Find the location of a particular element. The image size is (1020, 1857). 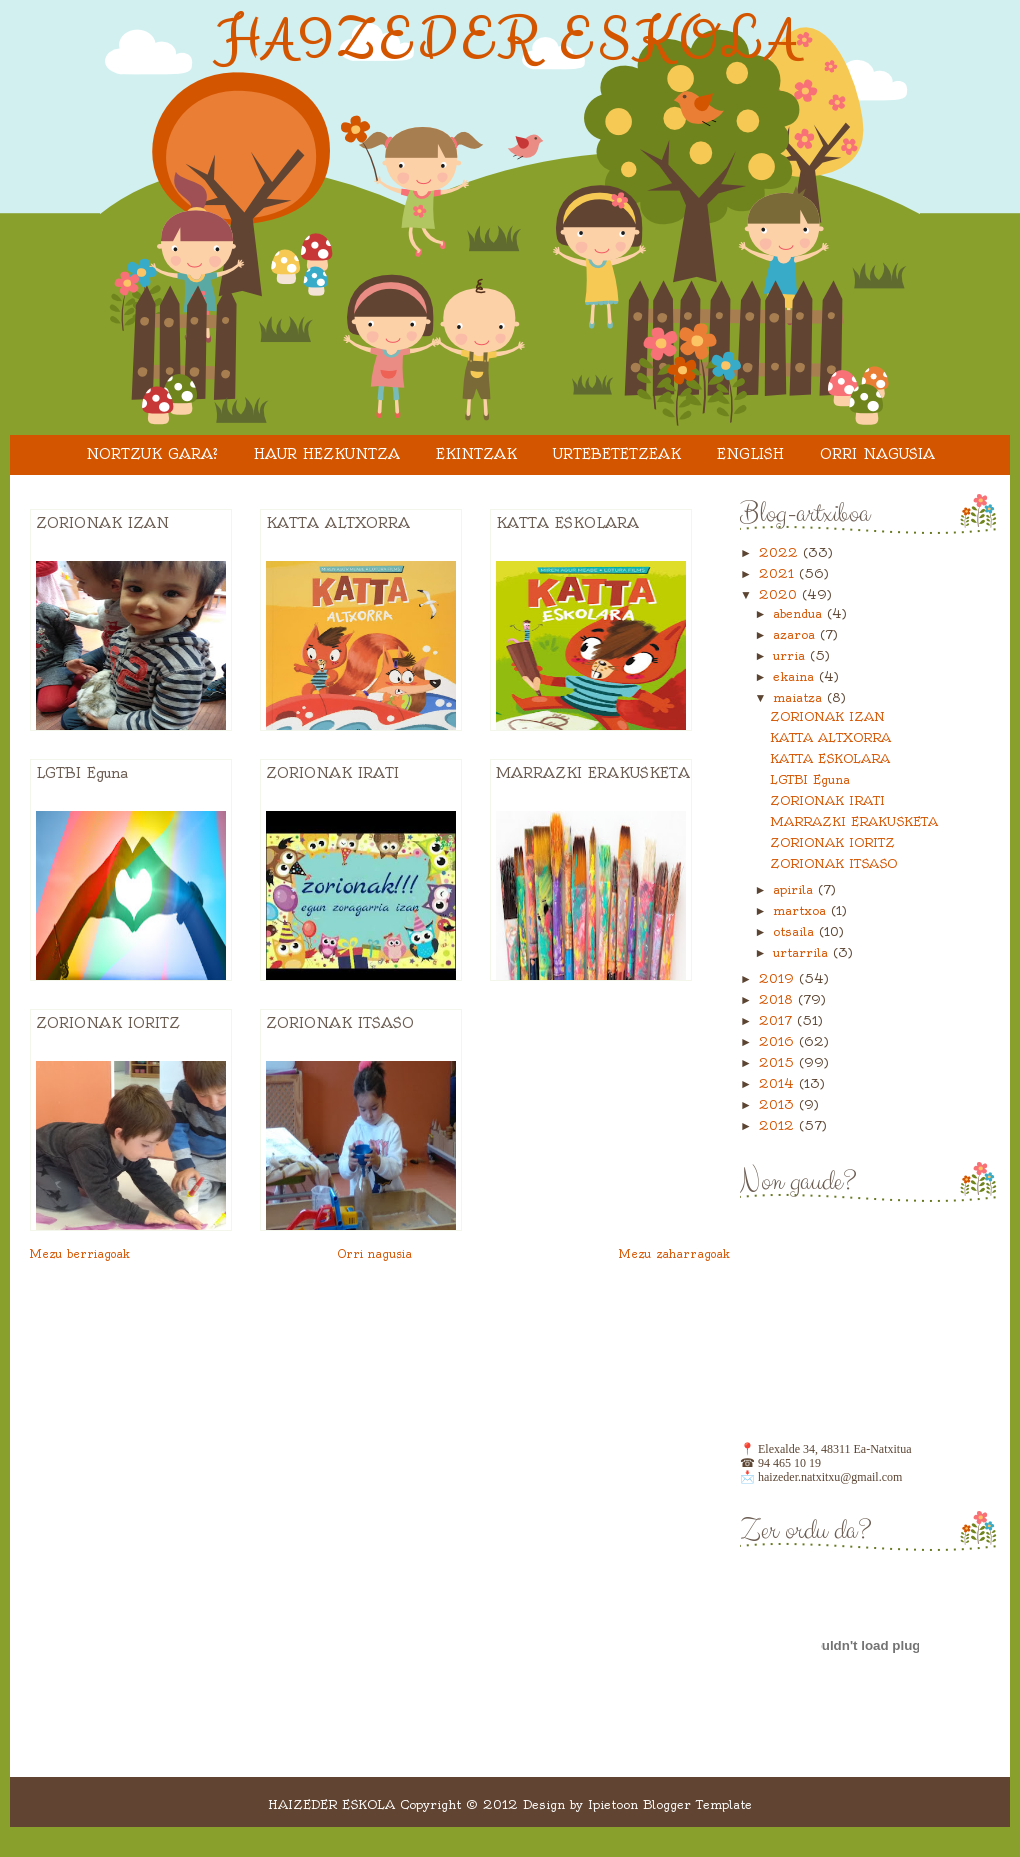

2022 is located at coordinates (781, 552).